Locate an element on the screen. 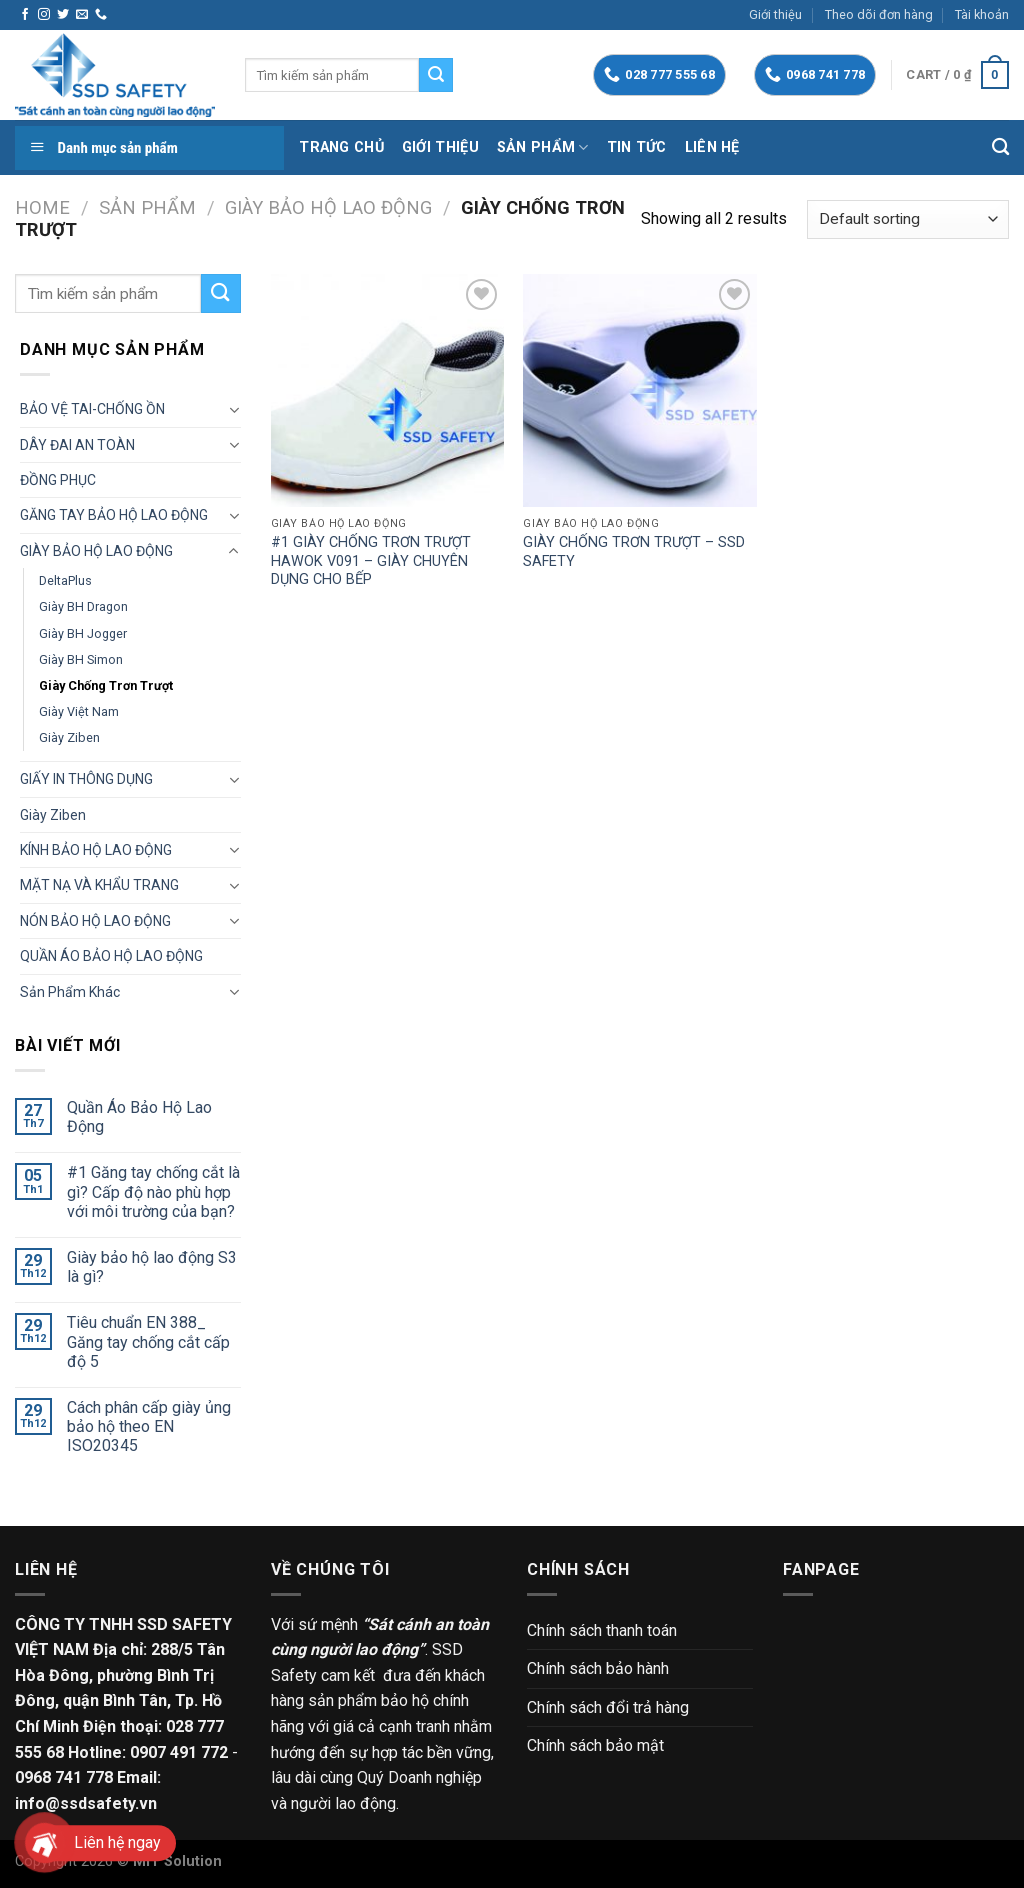  Giày Việt Nam is located at coordinates (79, 711).